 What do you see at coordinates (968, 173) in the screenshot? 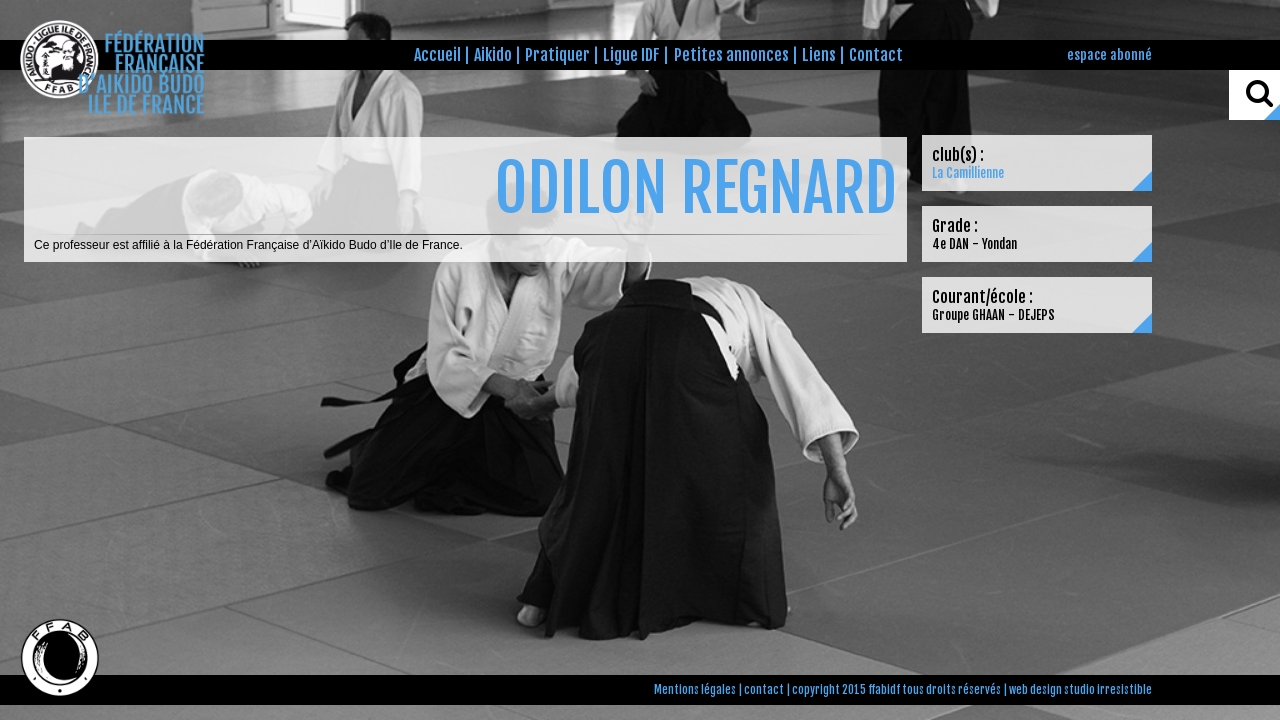
I see `La Camillienne` at bounding box center [968, 173].